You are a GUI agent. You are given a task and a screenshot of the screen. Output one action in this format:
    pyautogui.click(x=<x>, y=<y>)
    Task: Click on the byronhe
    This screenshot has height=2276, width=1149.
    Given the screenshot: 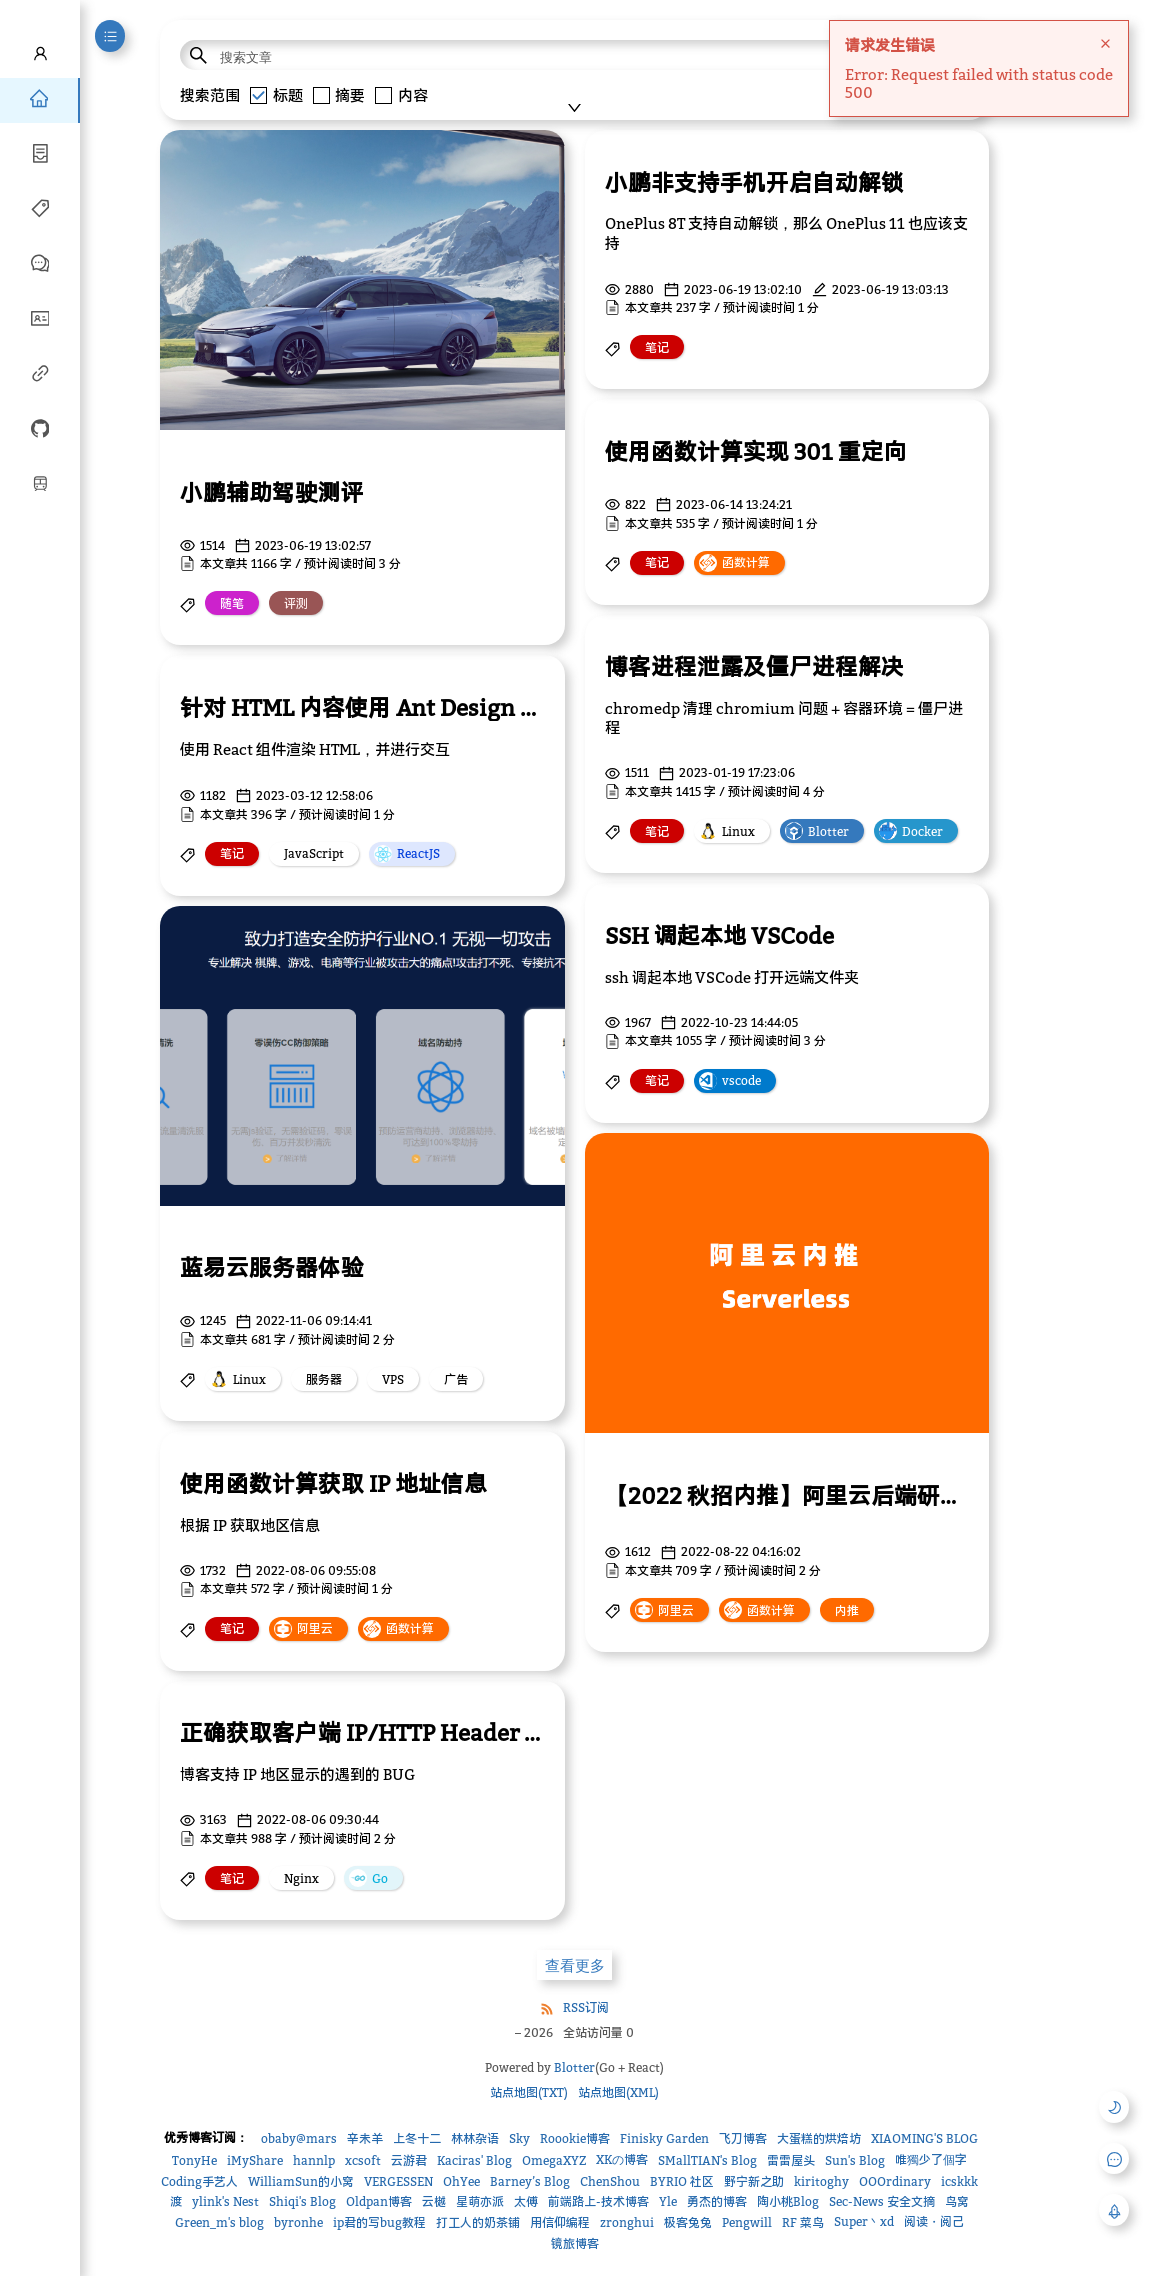 What is the action you would take?
    pyautogui.click(x=298, y=2222)
    